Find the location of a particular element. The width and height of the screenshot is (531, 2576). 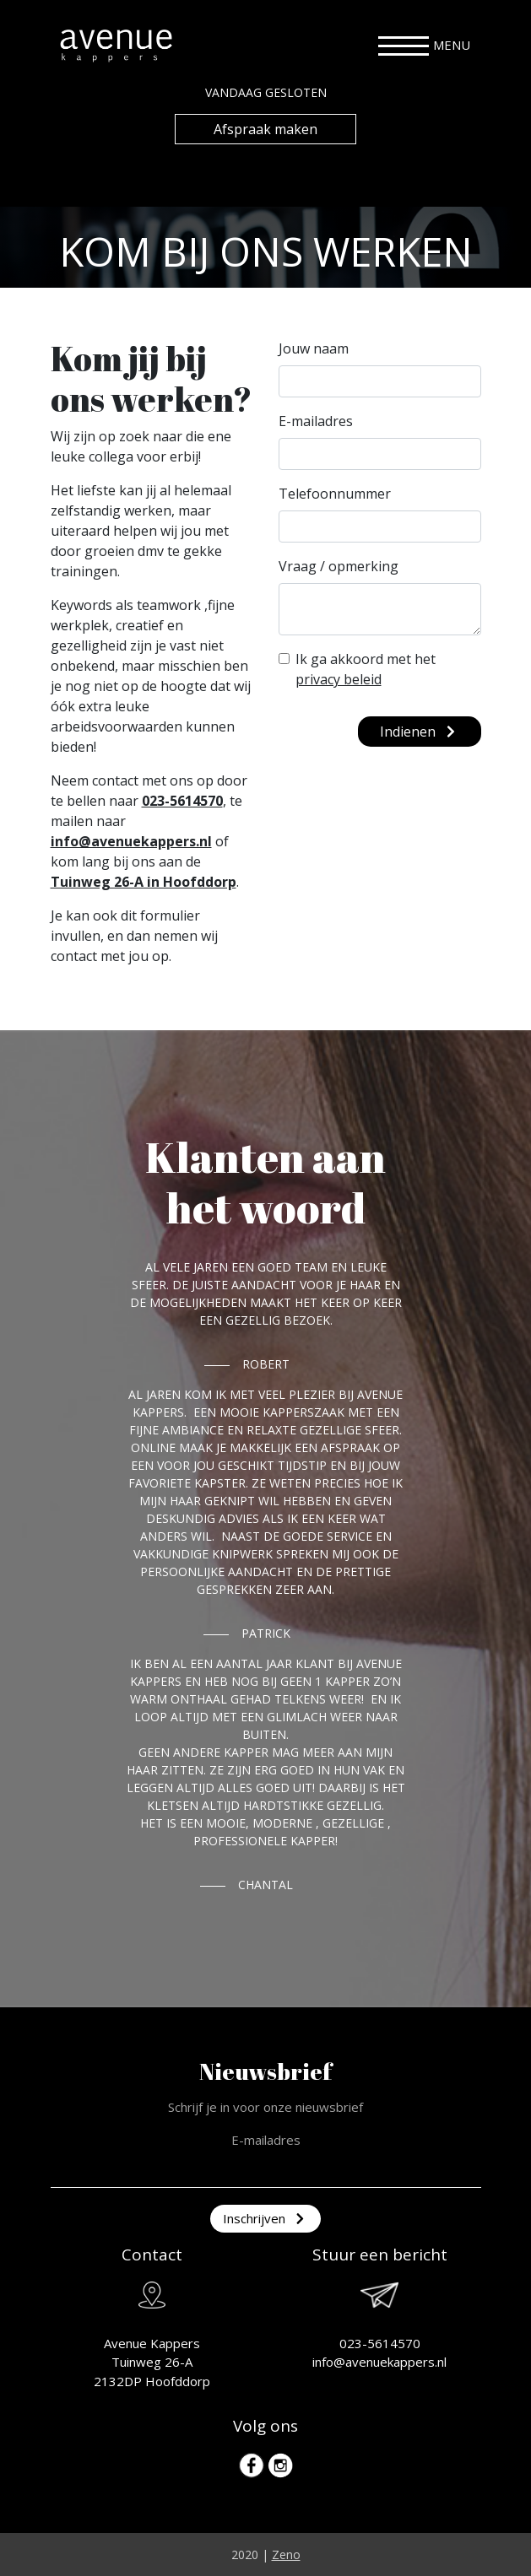

info@avenuekappers.nl is located at coordinates (131, 841).